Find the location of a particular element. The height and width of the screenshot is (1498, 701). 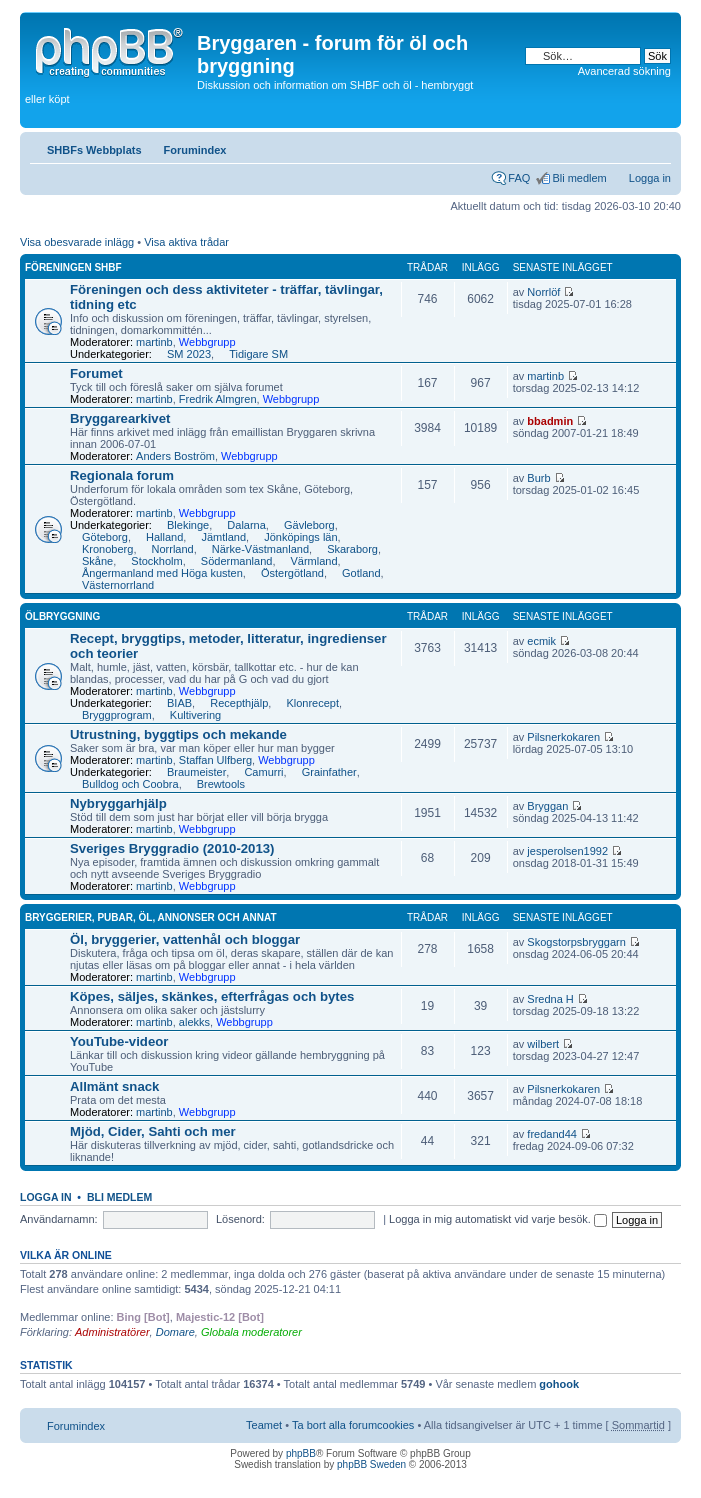

FAQ is located at coordinates (519, 178).